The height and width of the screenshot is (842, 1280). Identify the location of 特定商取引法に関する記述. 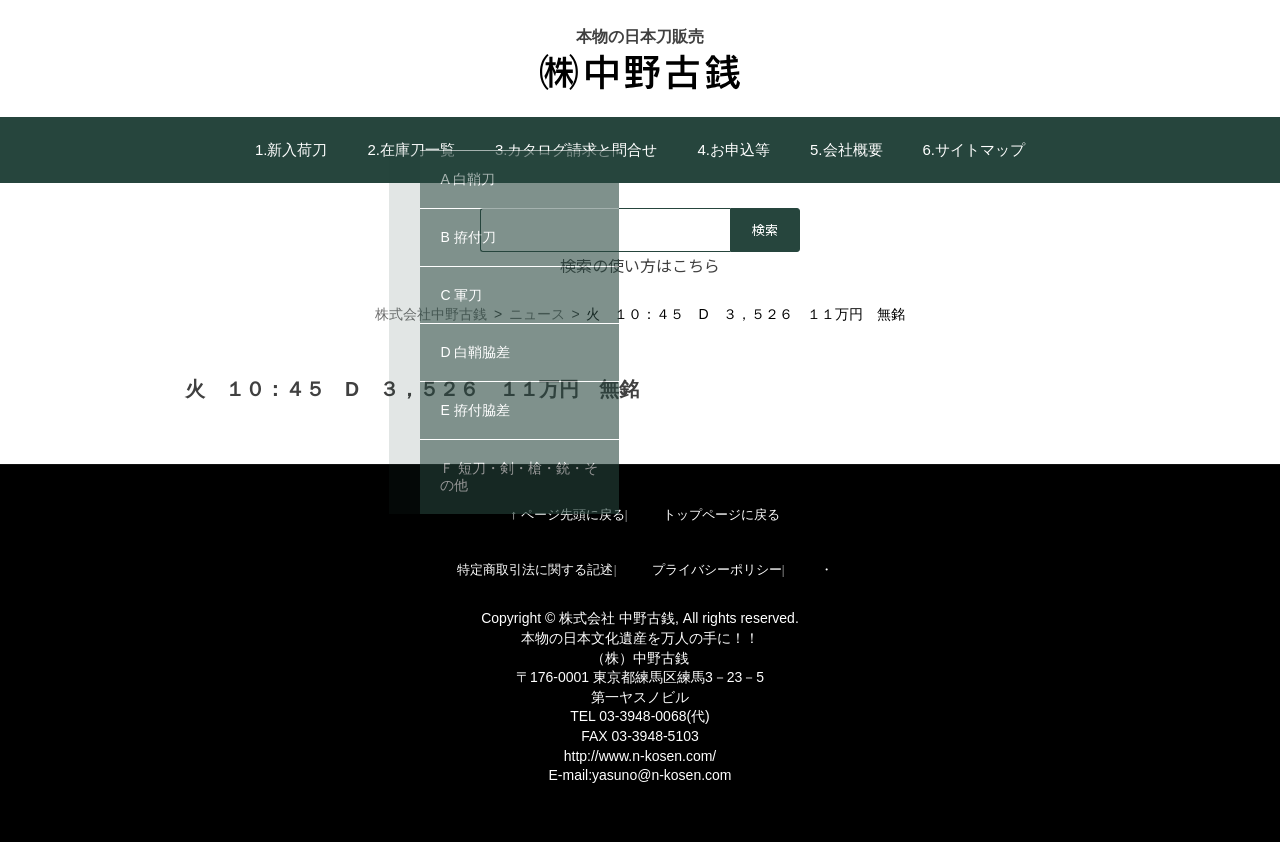
(535, 569).